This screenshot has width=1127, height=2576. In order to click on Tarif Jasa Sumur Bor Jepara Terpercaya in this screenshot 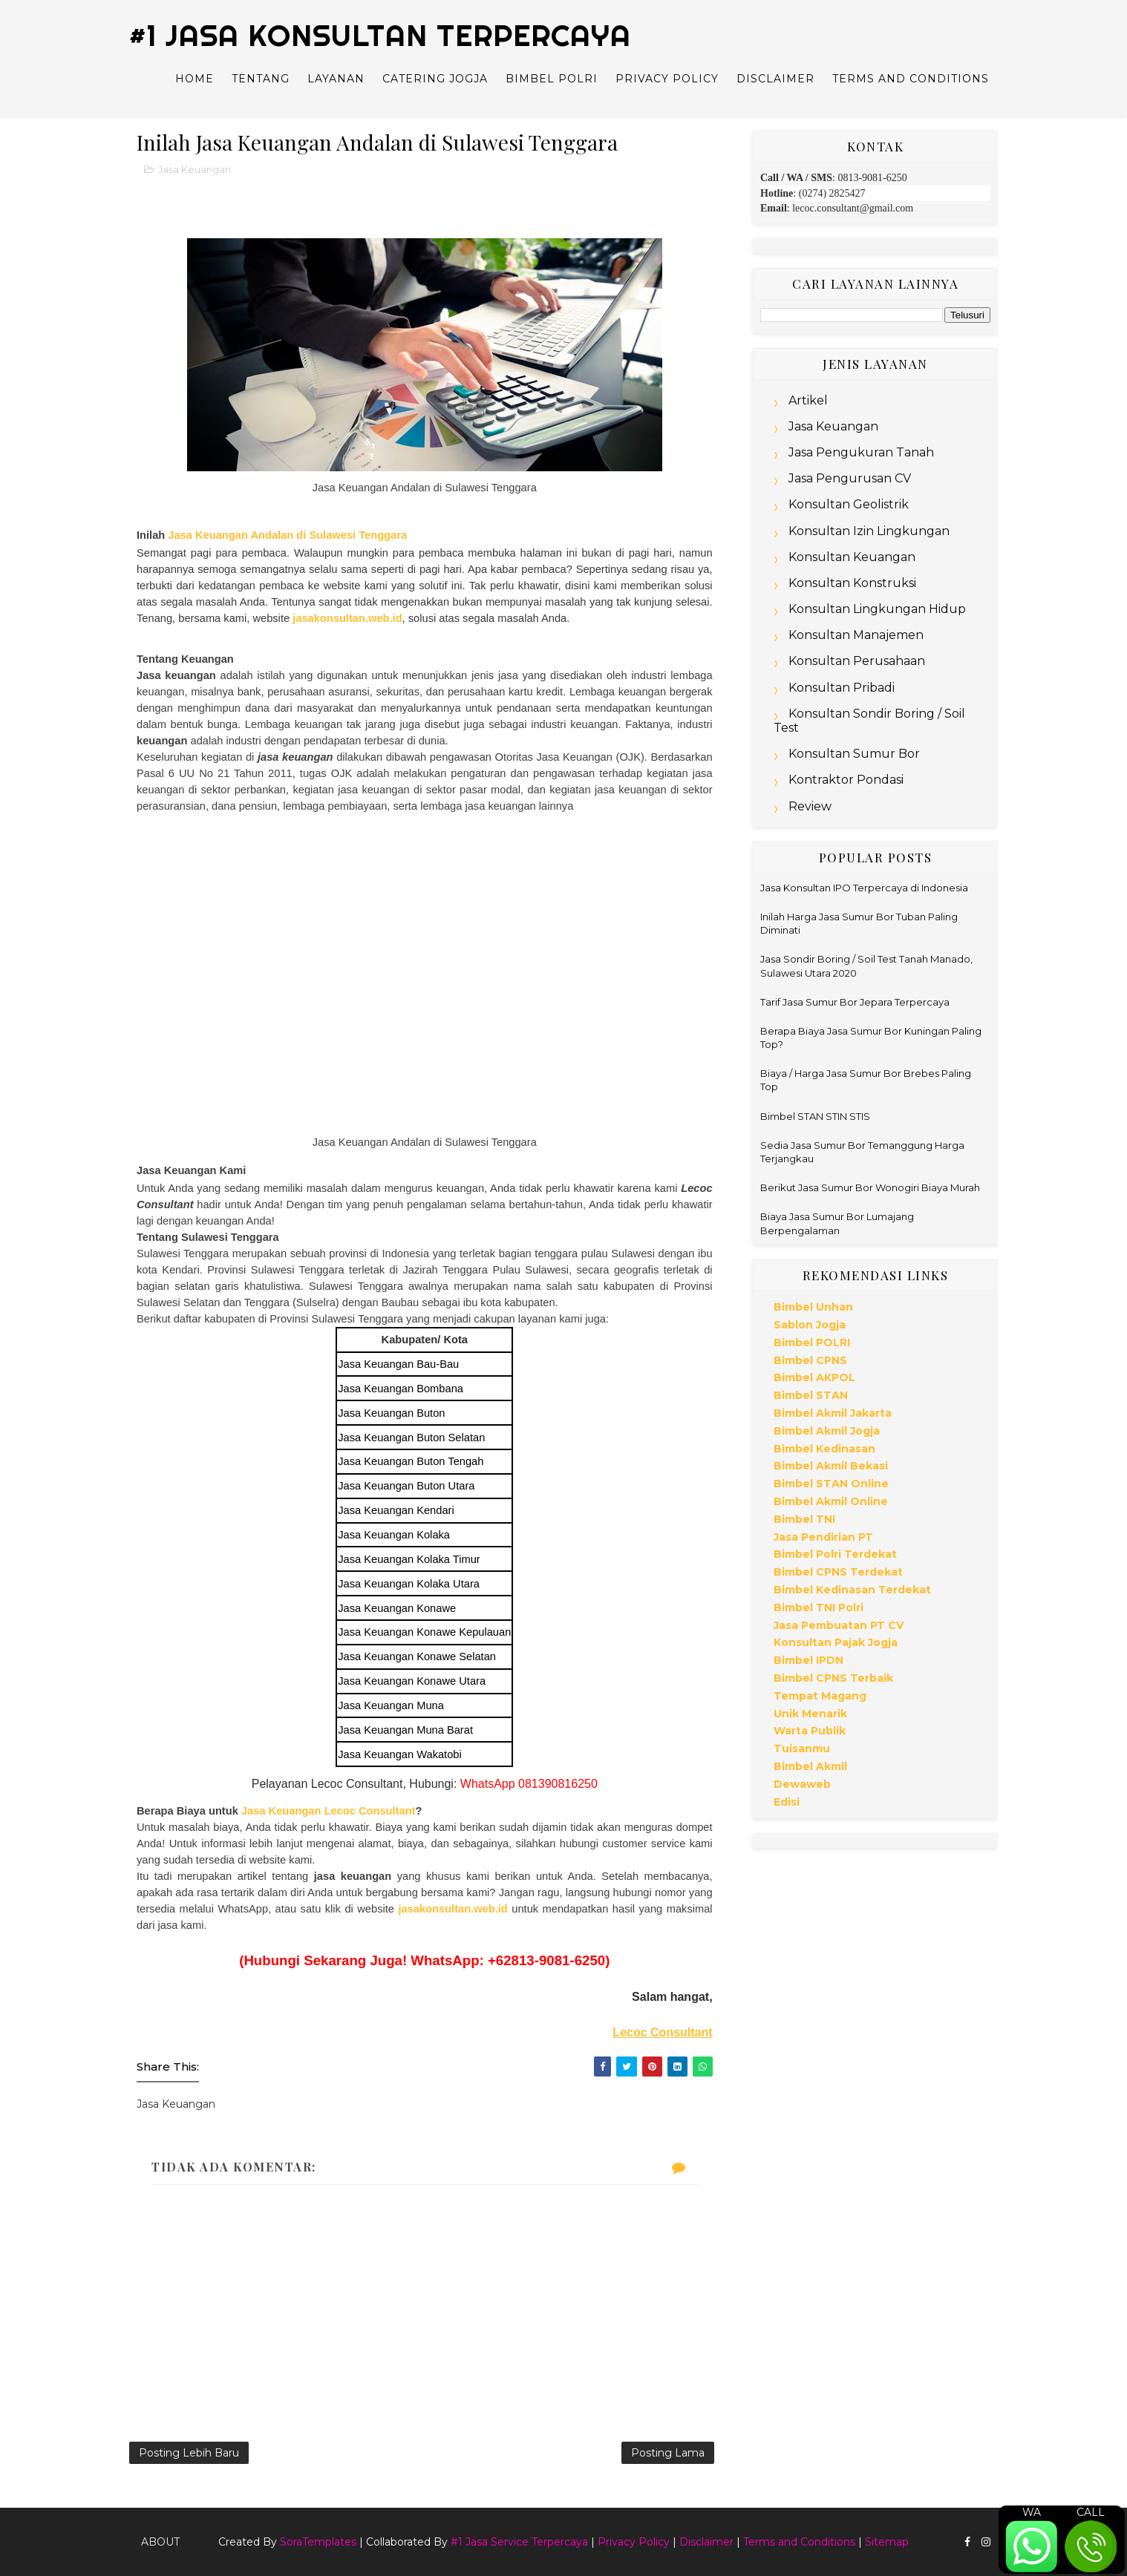, I will do `click(855, 1002)`.